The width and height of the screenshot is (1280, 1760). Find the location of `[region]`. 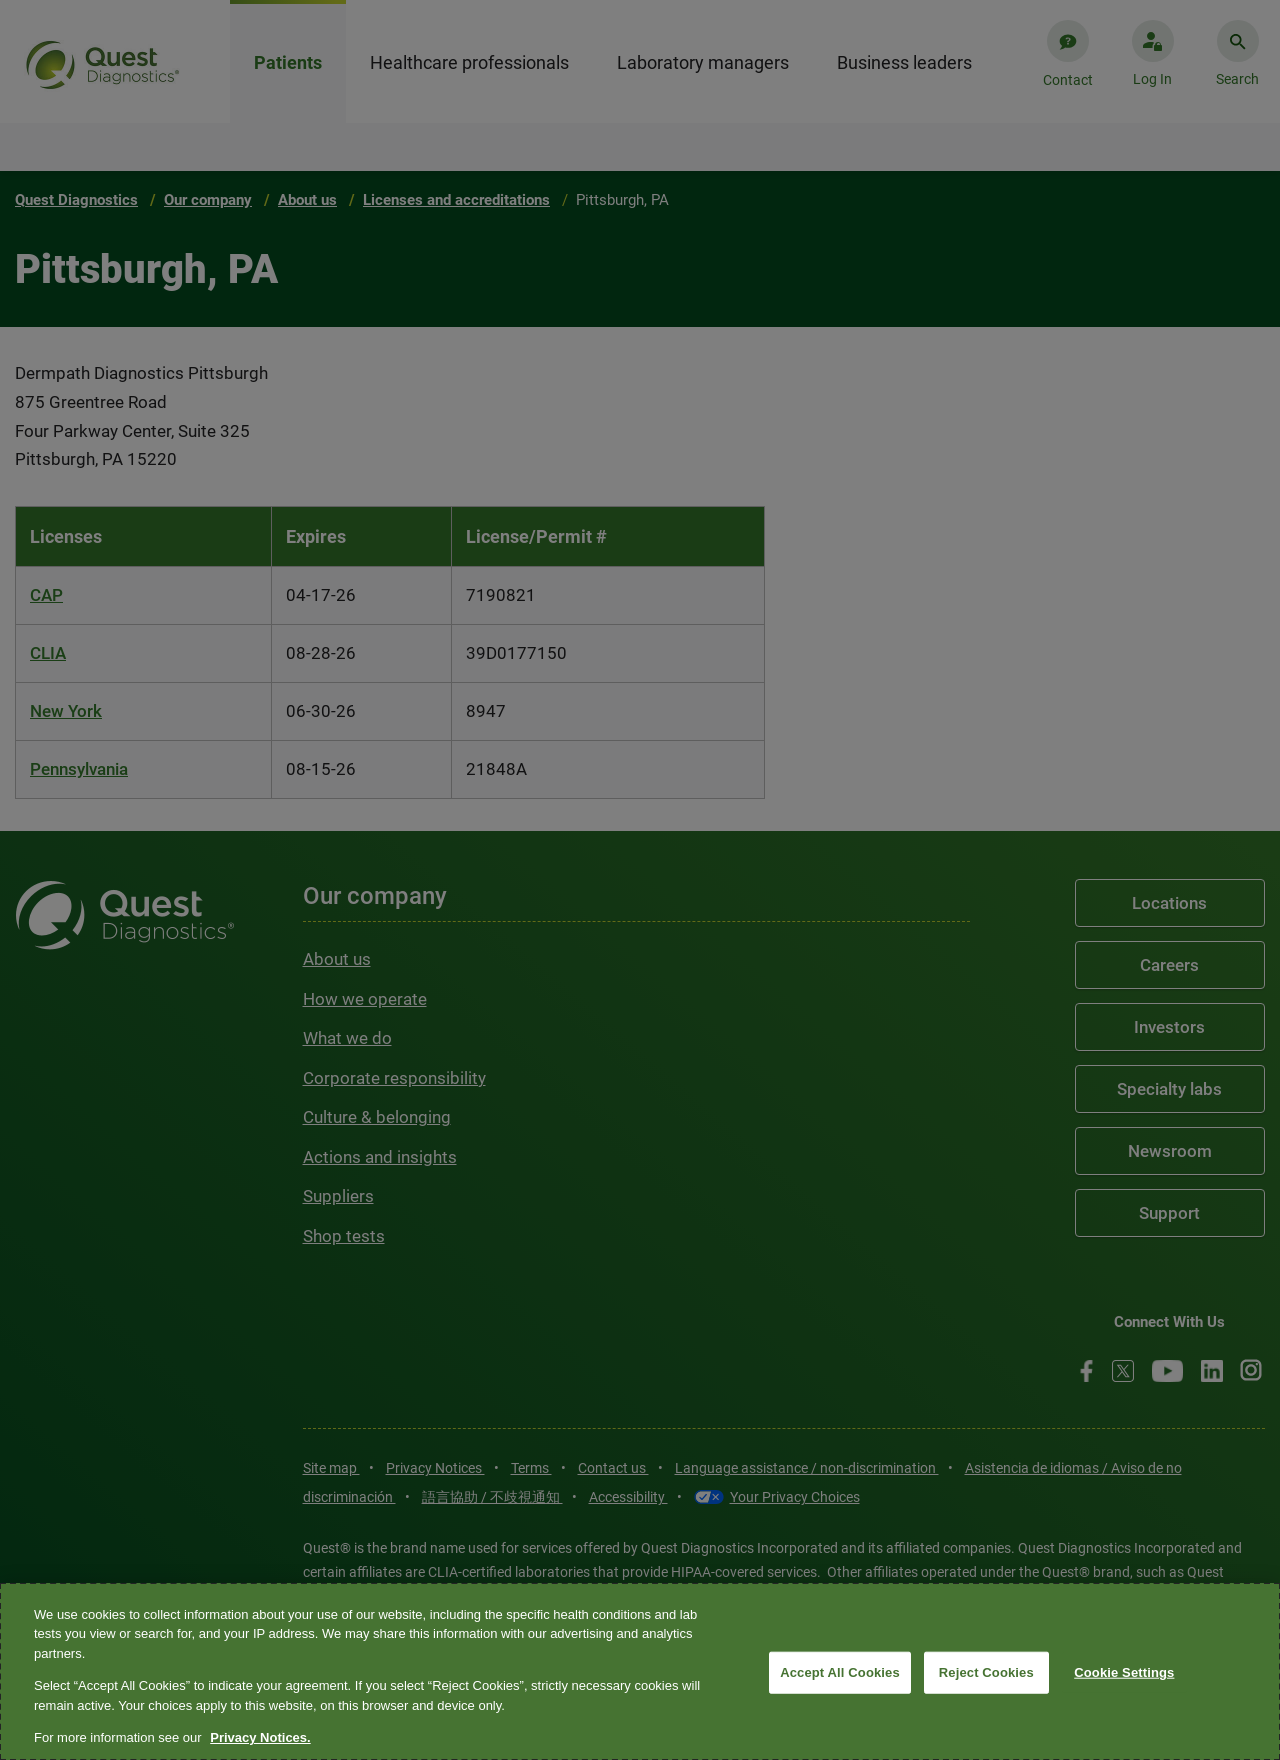

[region] is located at coordinates (640, 1671).